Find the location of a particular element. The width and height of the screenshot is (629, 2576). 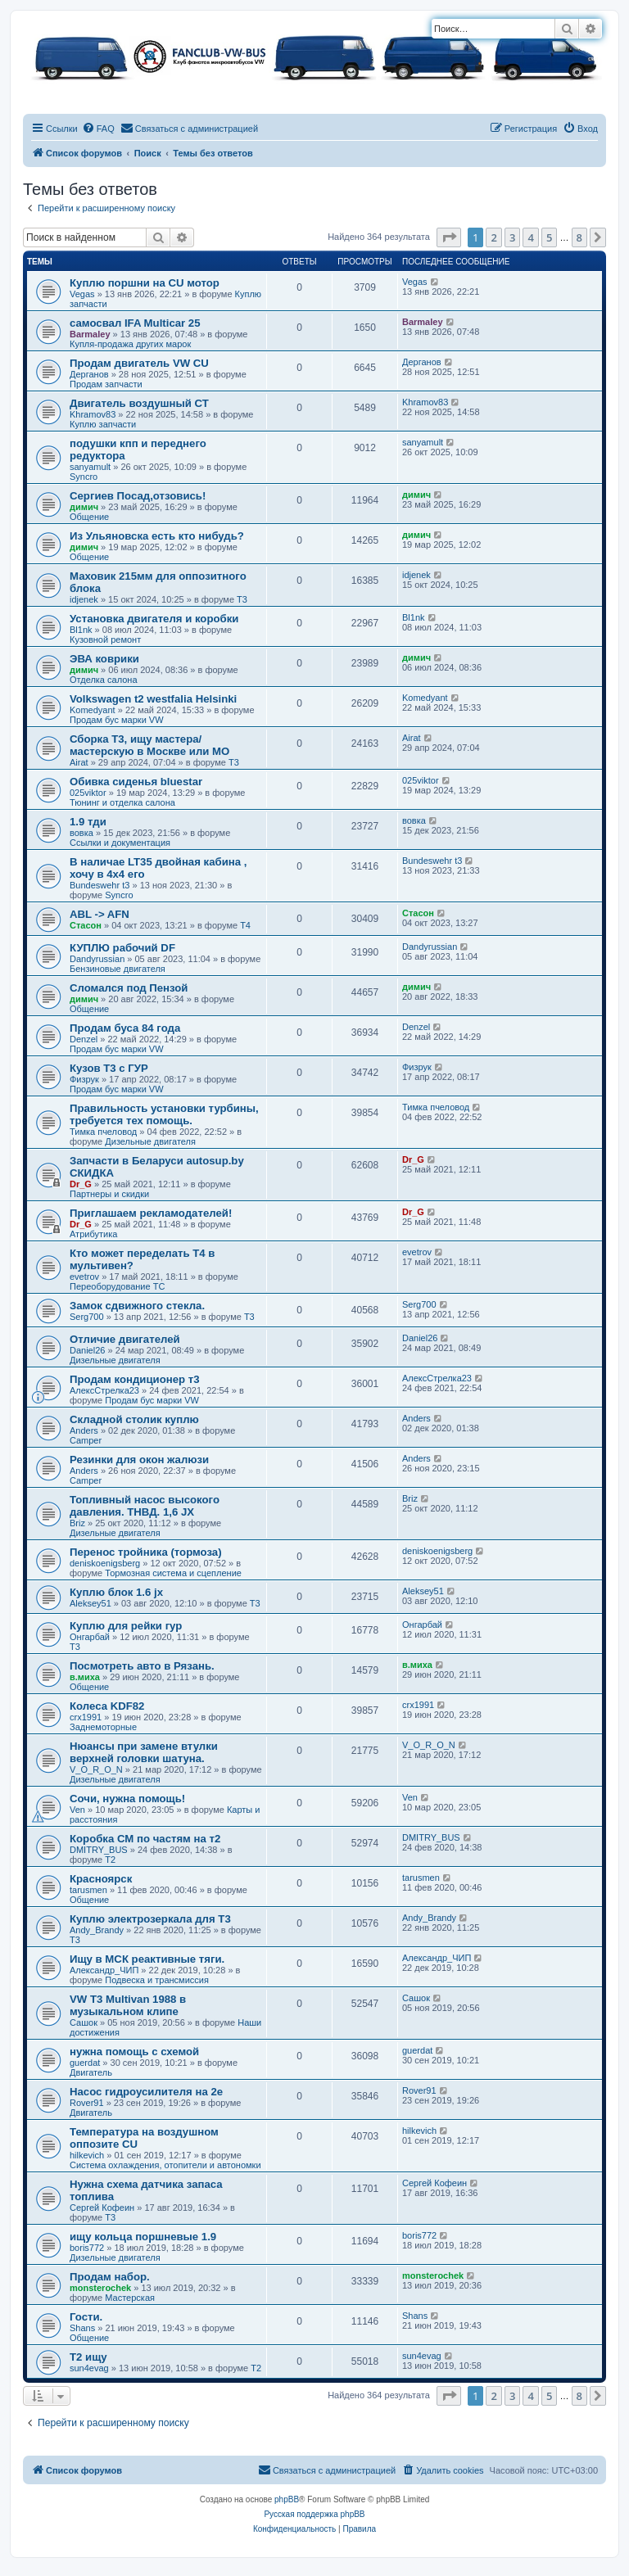

Насос гидроусилителя на 2е is located at coordinates (146, 2092).